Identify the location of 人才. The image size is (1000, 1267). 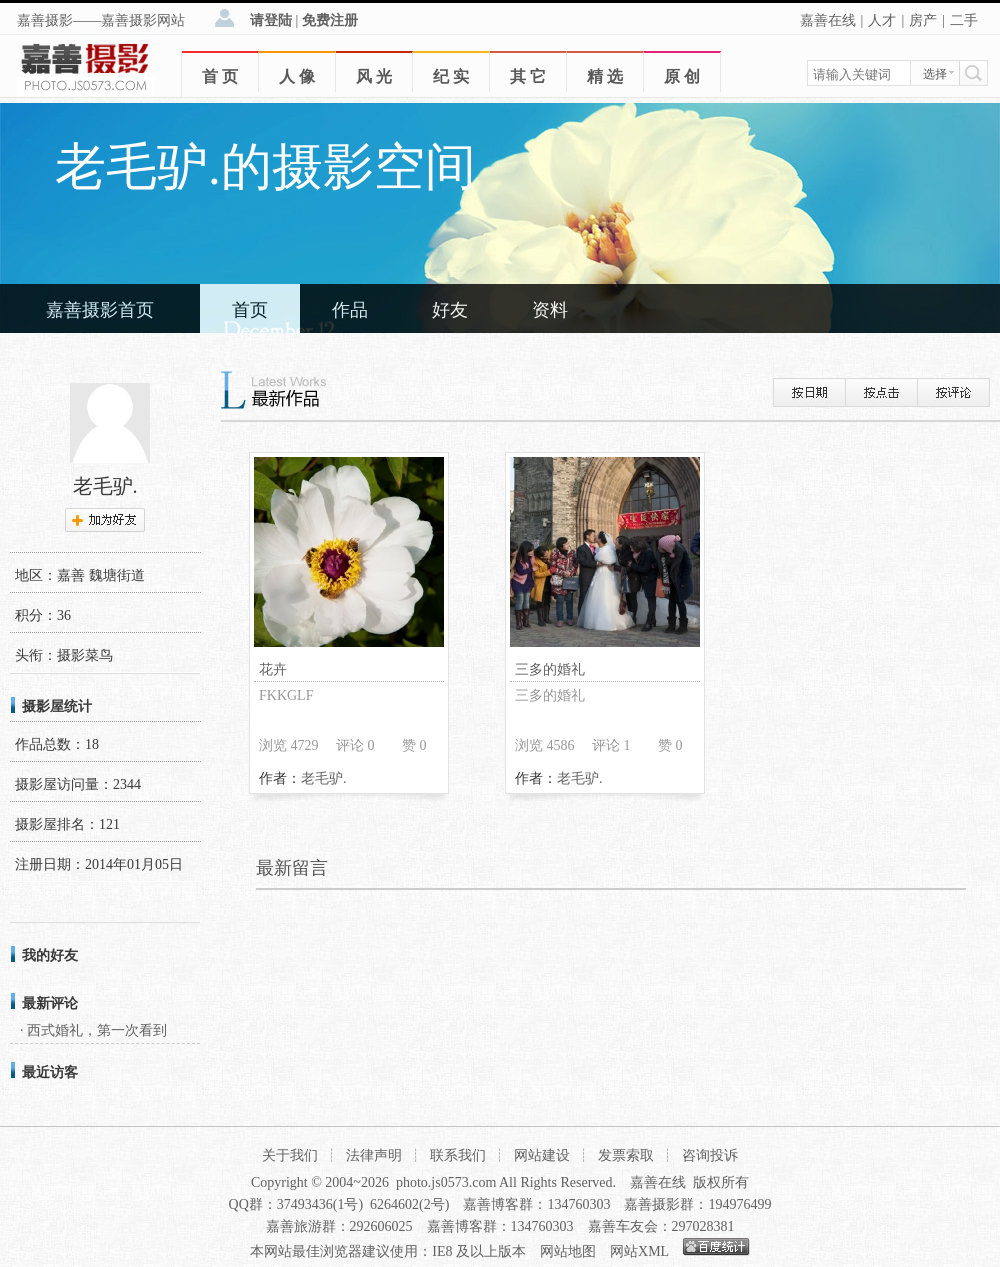
(882, 20).